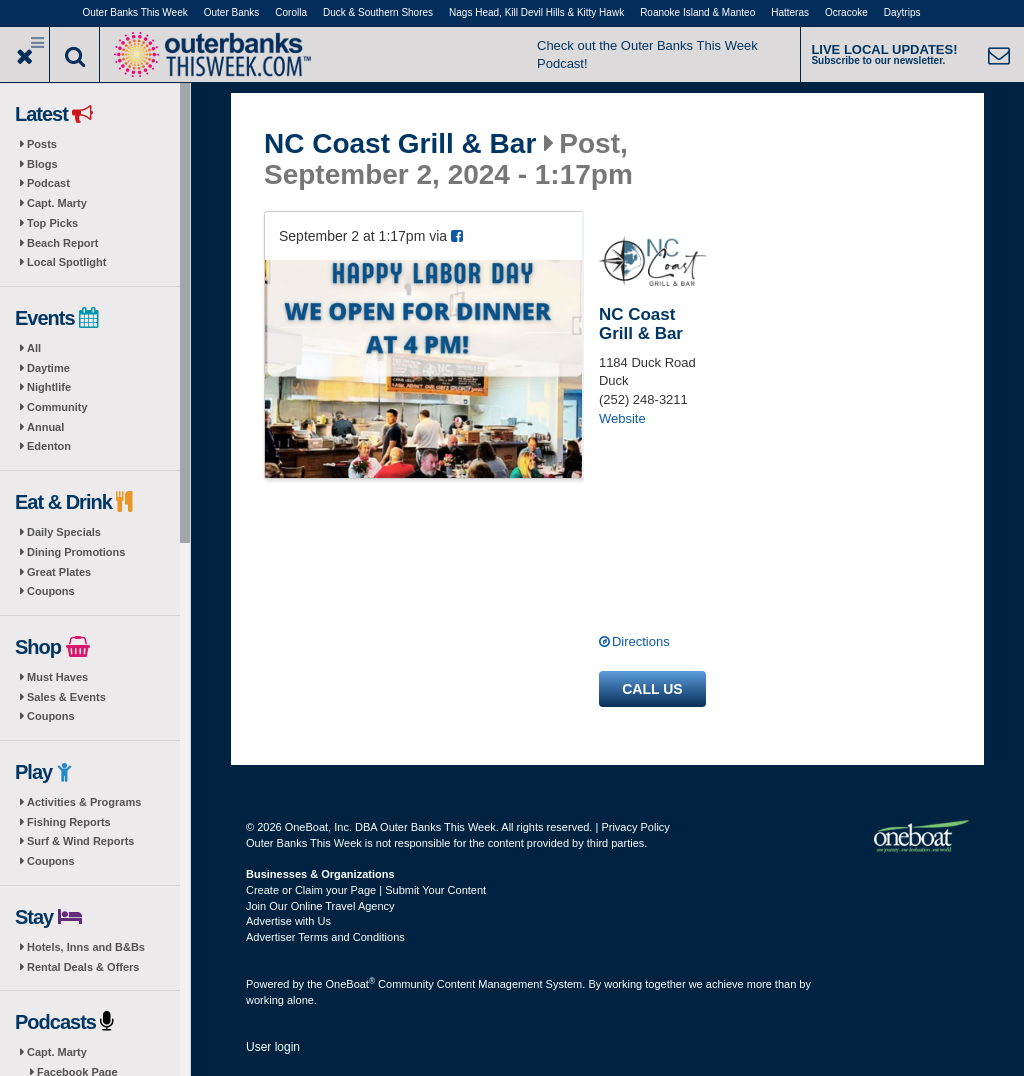 This screenshot has width=1024, height=1076. Describe the element at coordinates (64, 532) in the screenshot. I see `Daily Specials` at that location.